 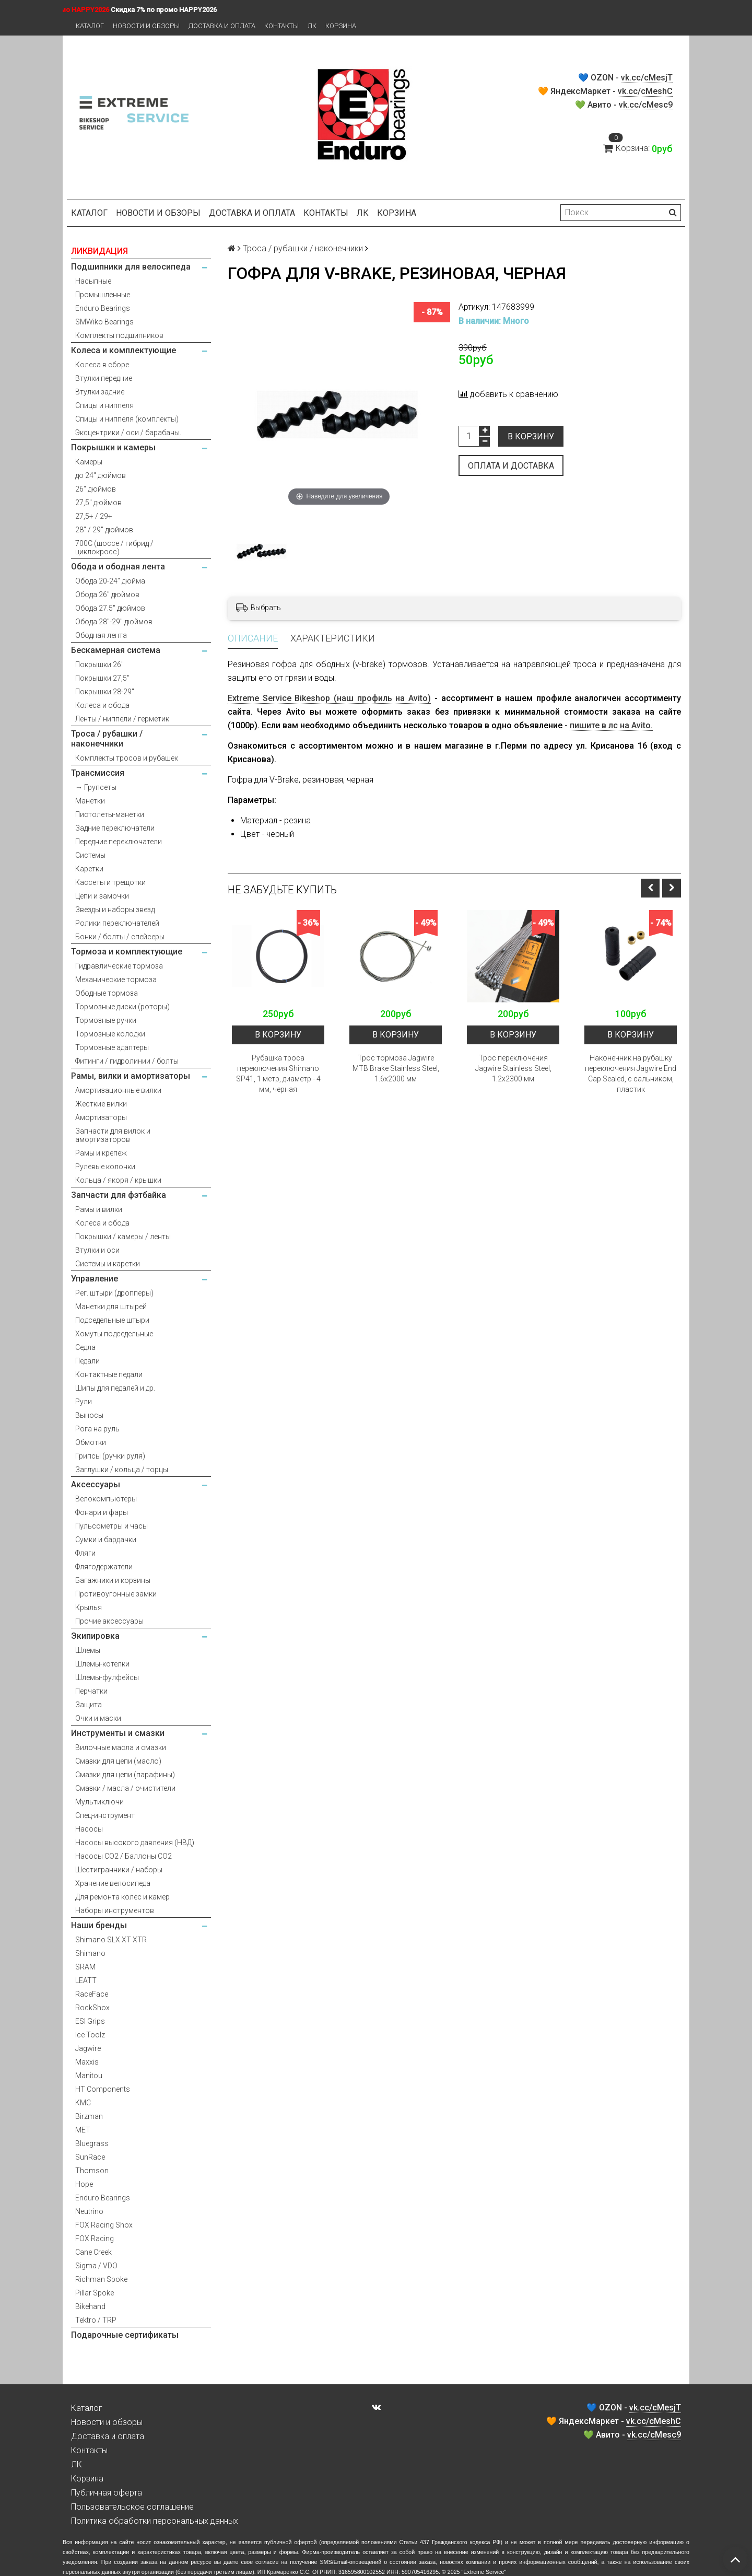 I want to click on Обода 28"-29" дюймов, so click(x=113, y=621).